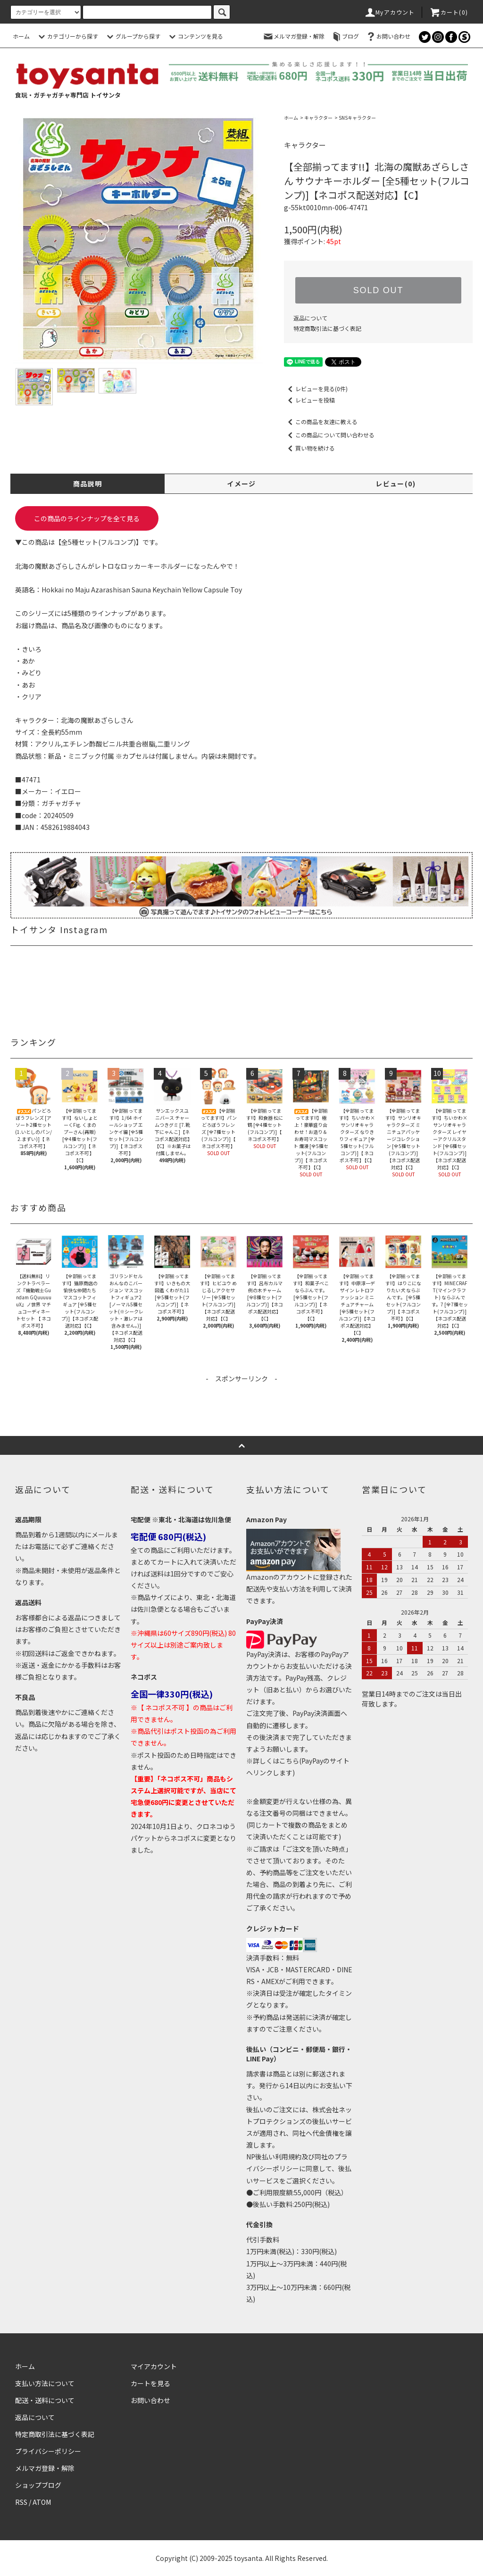 The image size is (483, 2576). Describe the element at coordinates (48, 2451) in the screenshot. I see `プライバシーポリシー` at that location.